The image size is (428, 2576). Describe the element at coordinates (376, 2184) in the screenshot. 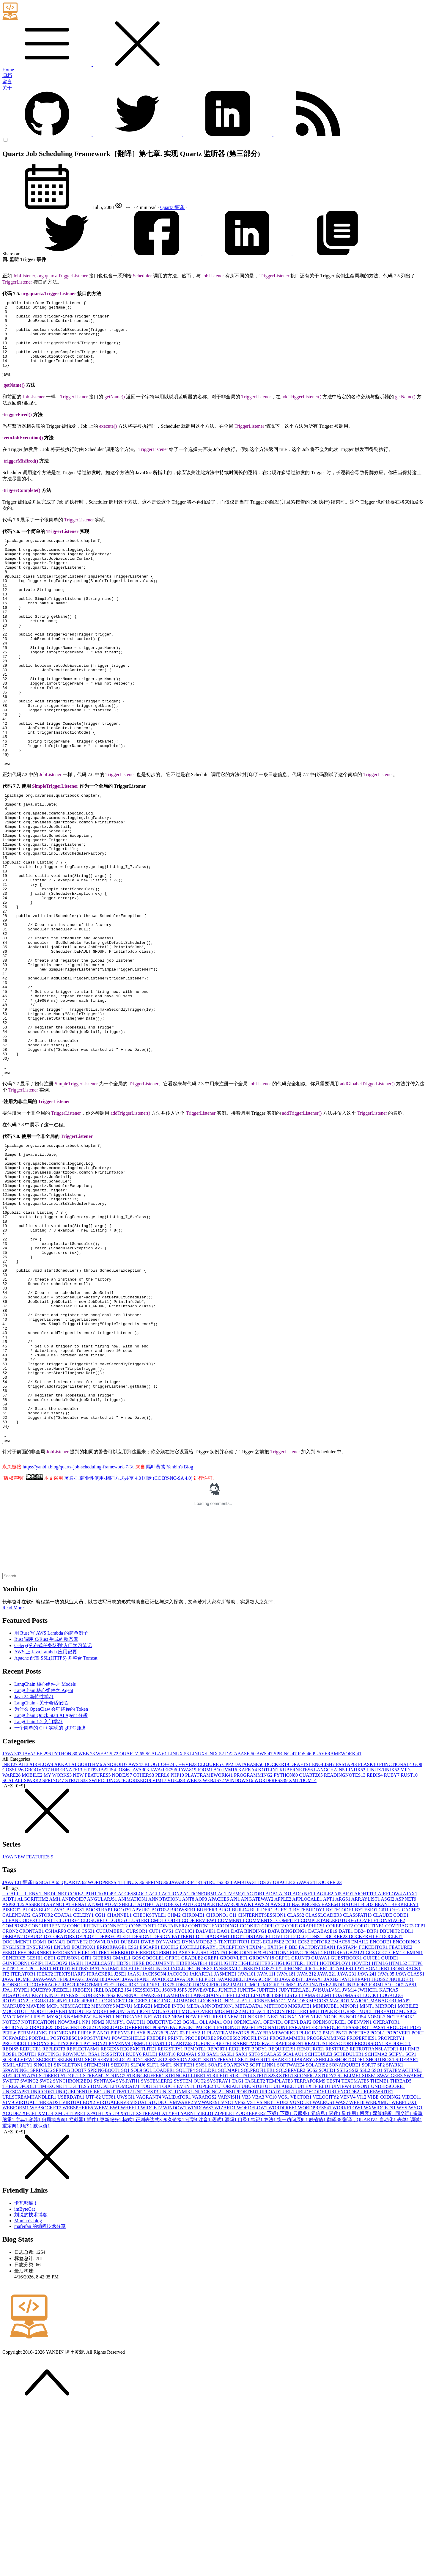

I see `NOSQL` at that location.